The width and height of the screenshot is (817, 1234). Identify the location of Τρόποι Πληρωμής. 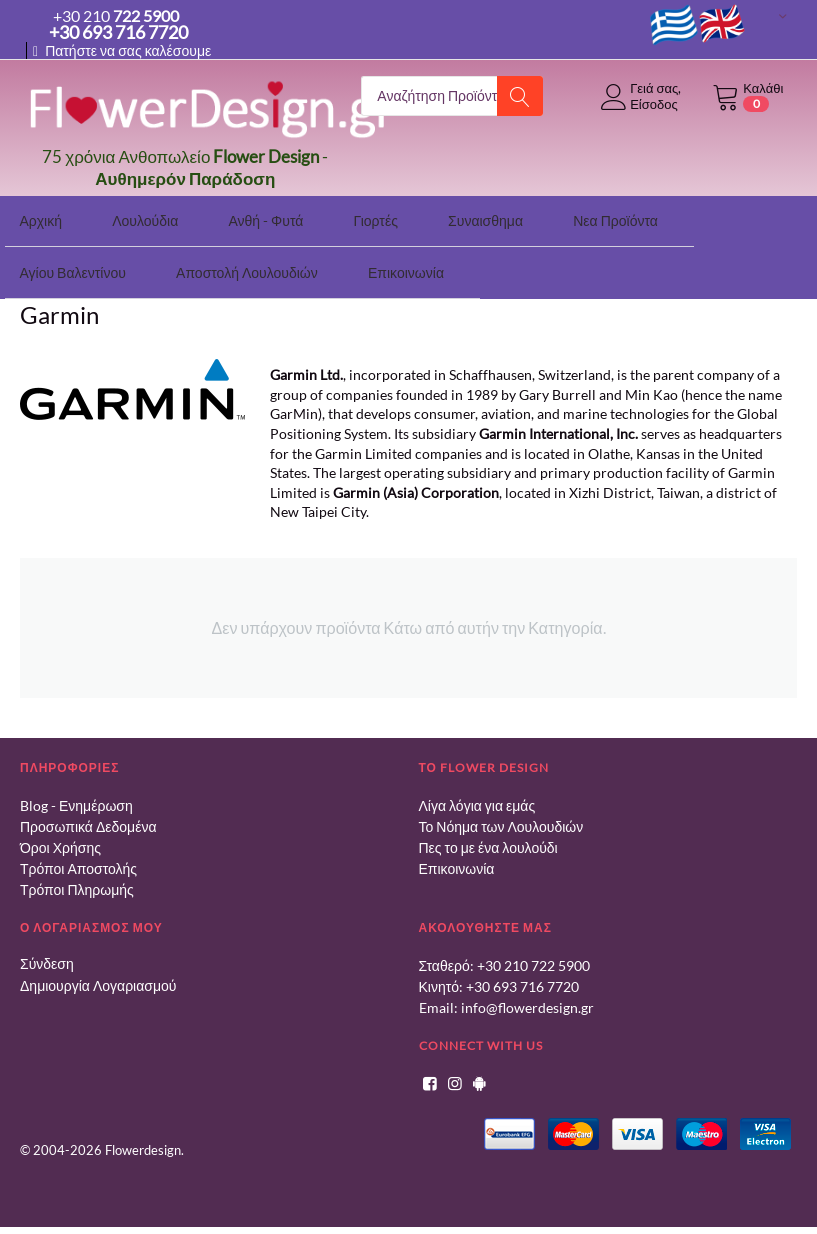
(77, 879).